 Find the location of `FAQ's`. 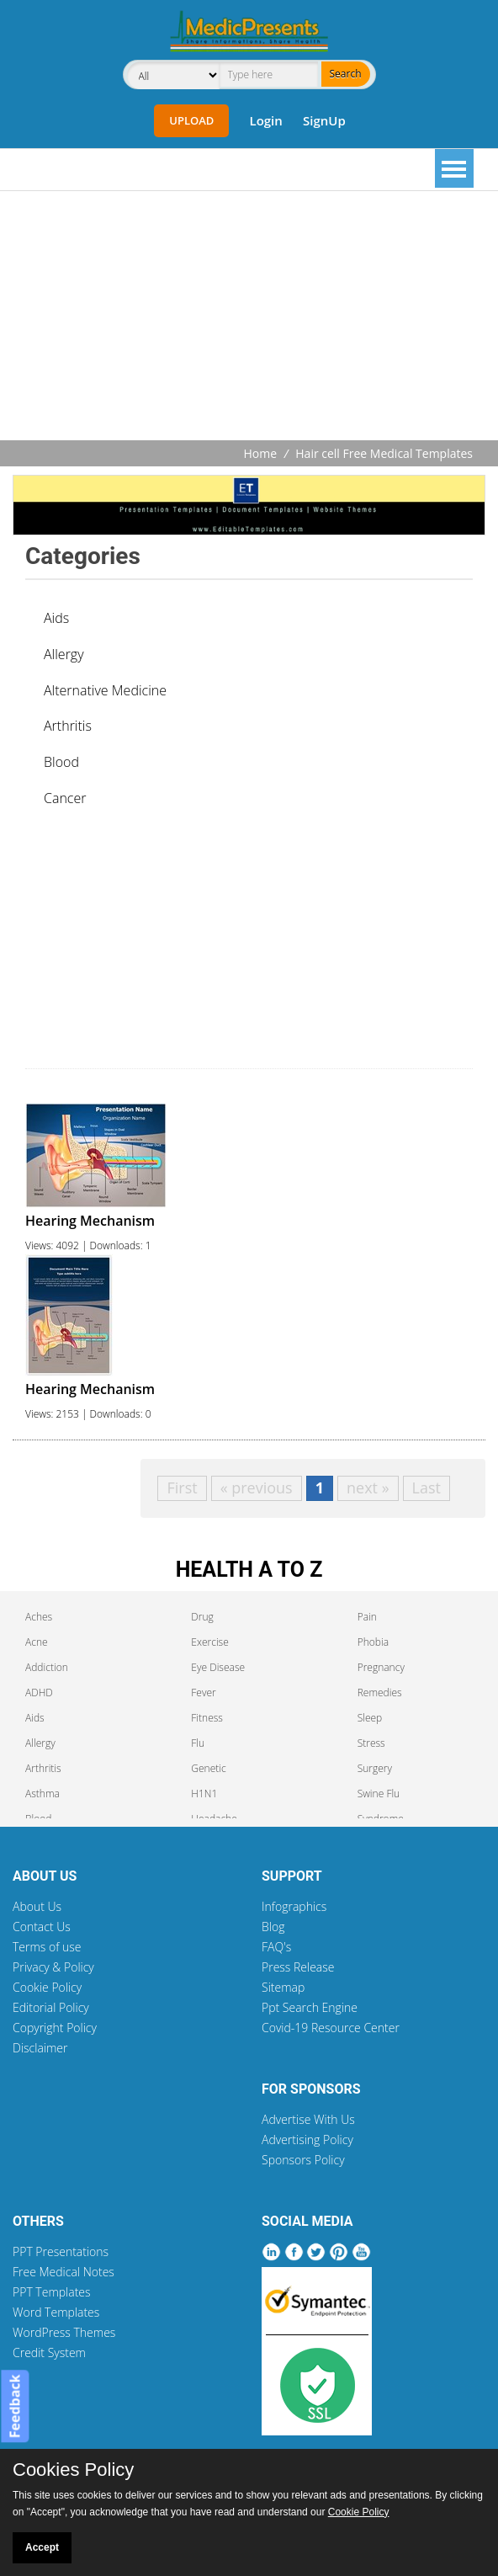

FAQ's is located at coordinates (276, 1947).